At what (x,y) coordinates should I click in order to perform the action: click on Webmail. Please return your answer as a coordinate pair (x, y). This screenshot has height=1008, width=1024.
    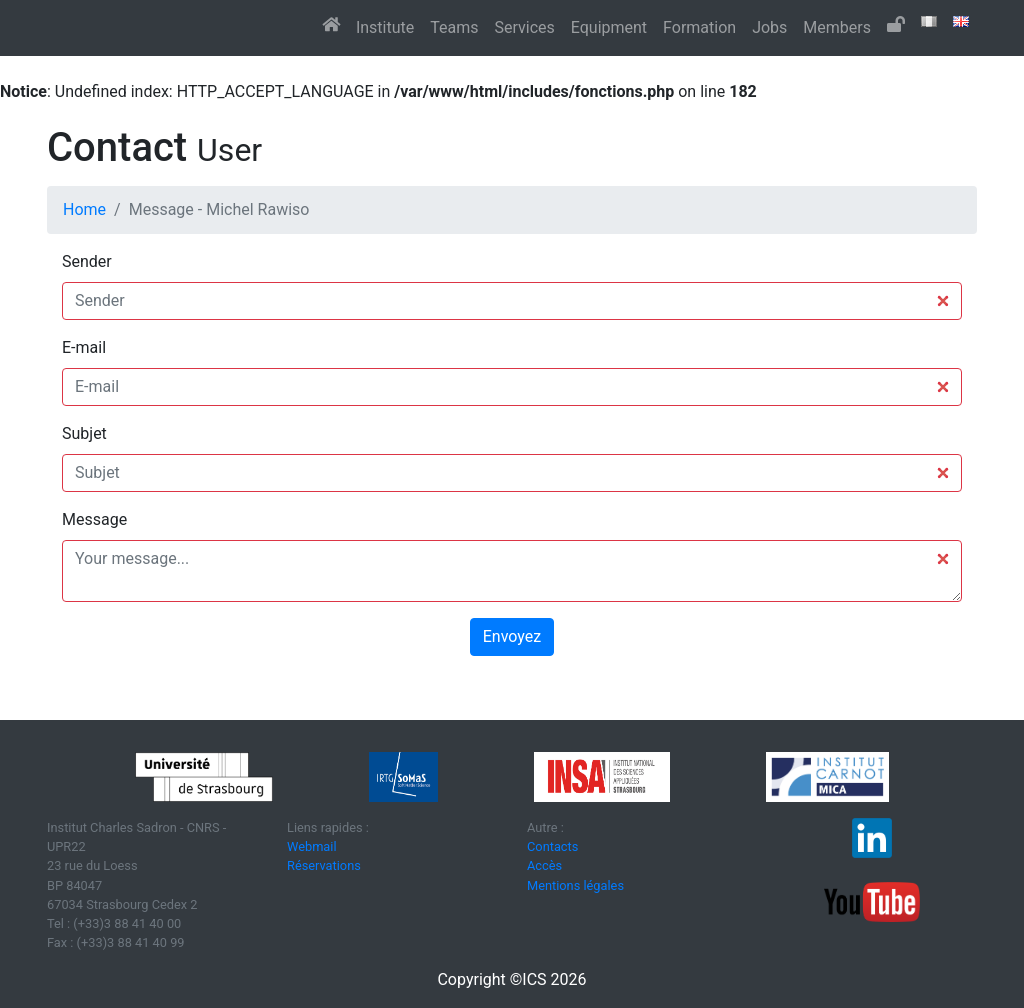
    Looking at the image, I should click on (312, 846).